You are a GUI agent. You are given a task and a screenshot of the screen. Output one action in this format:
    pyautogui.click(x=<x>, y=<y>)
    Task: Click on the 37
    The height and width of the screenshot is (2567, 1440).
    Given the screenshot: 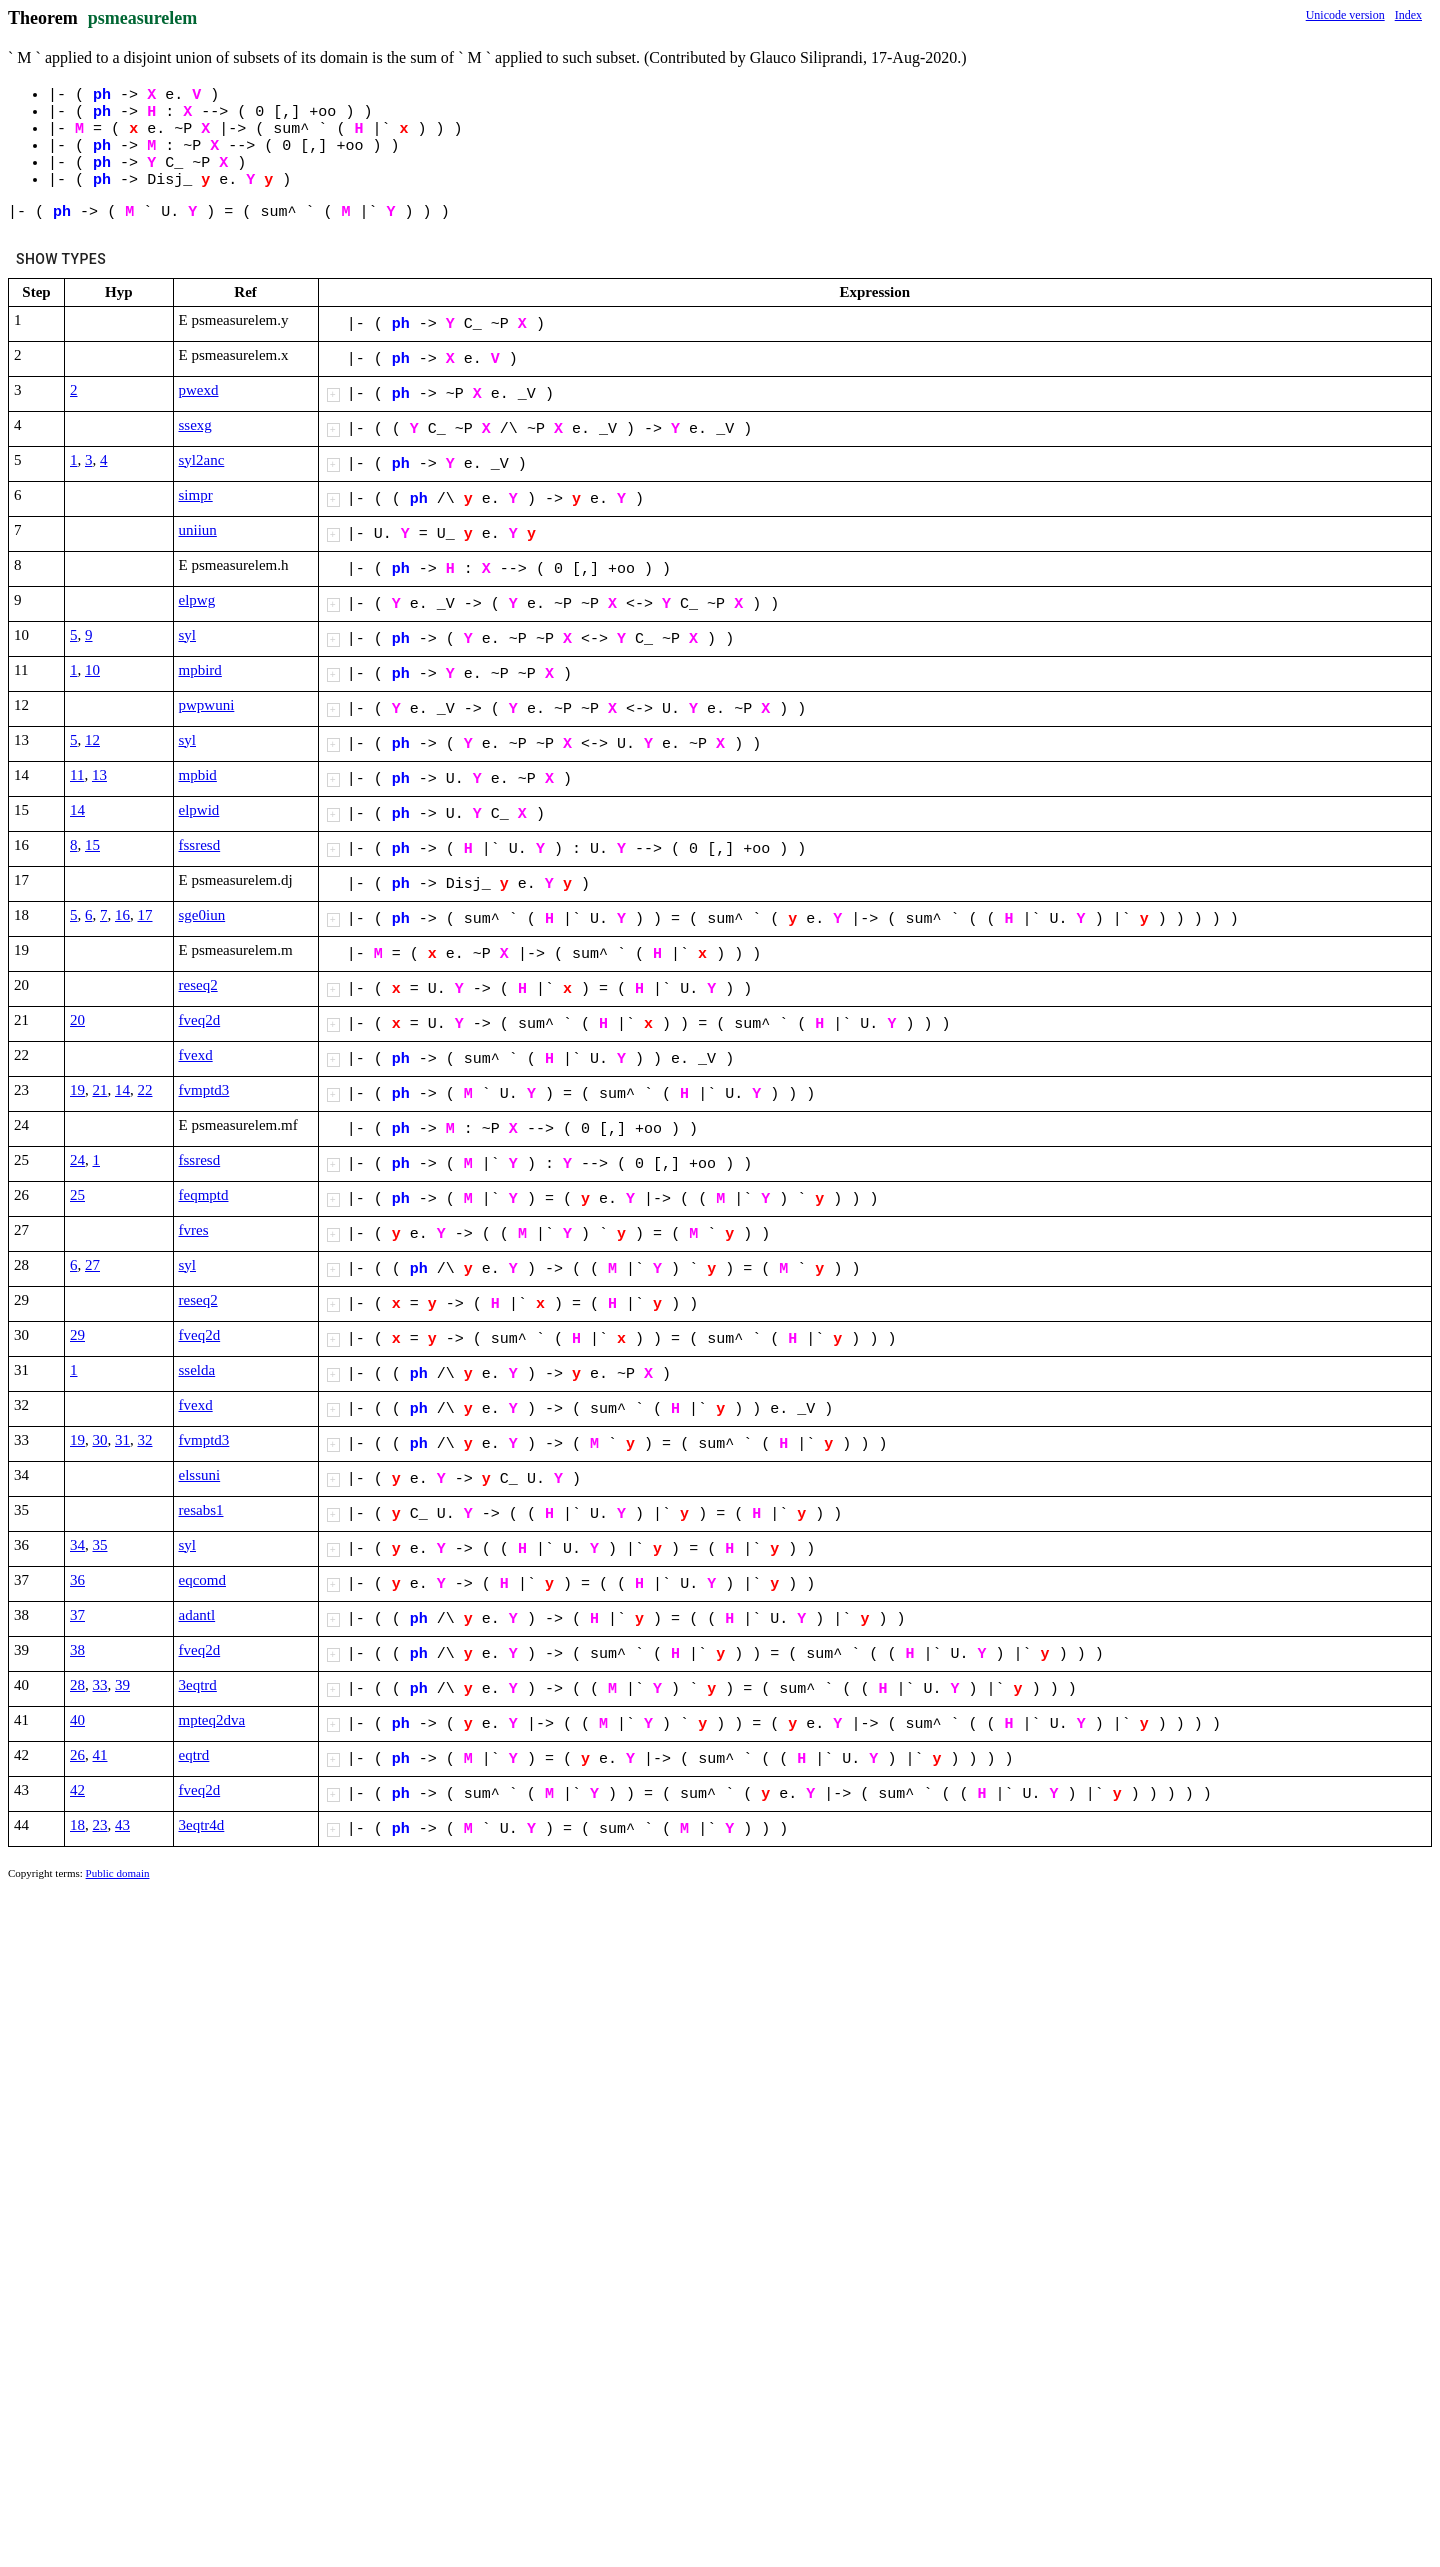 What is the action you would take?
    pyautogui.click(x=77, y=1615)
    